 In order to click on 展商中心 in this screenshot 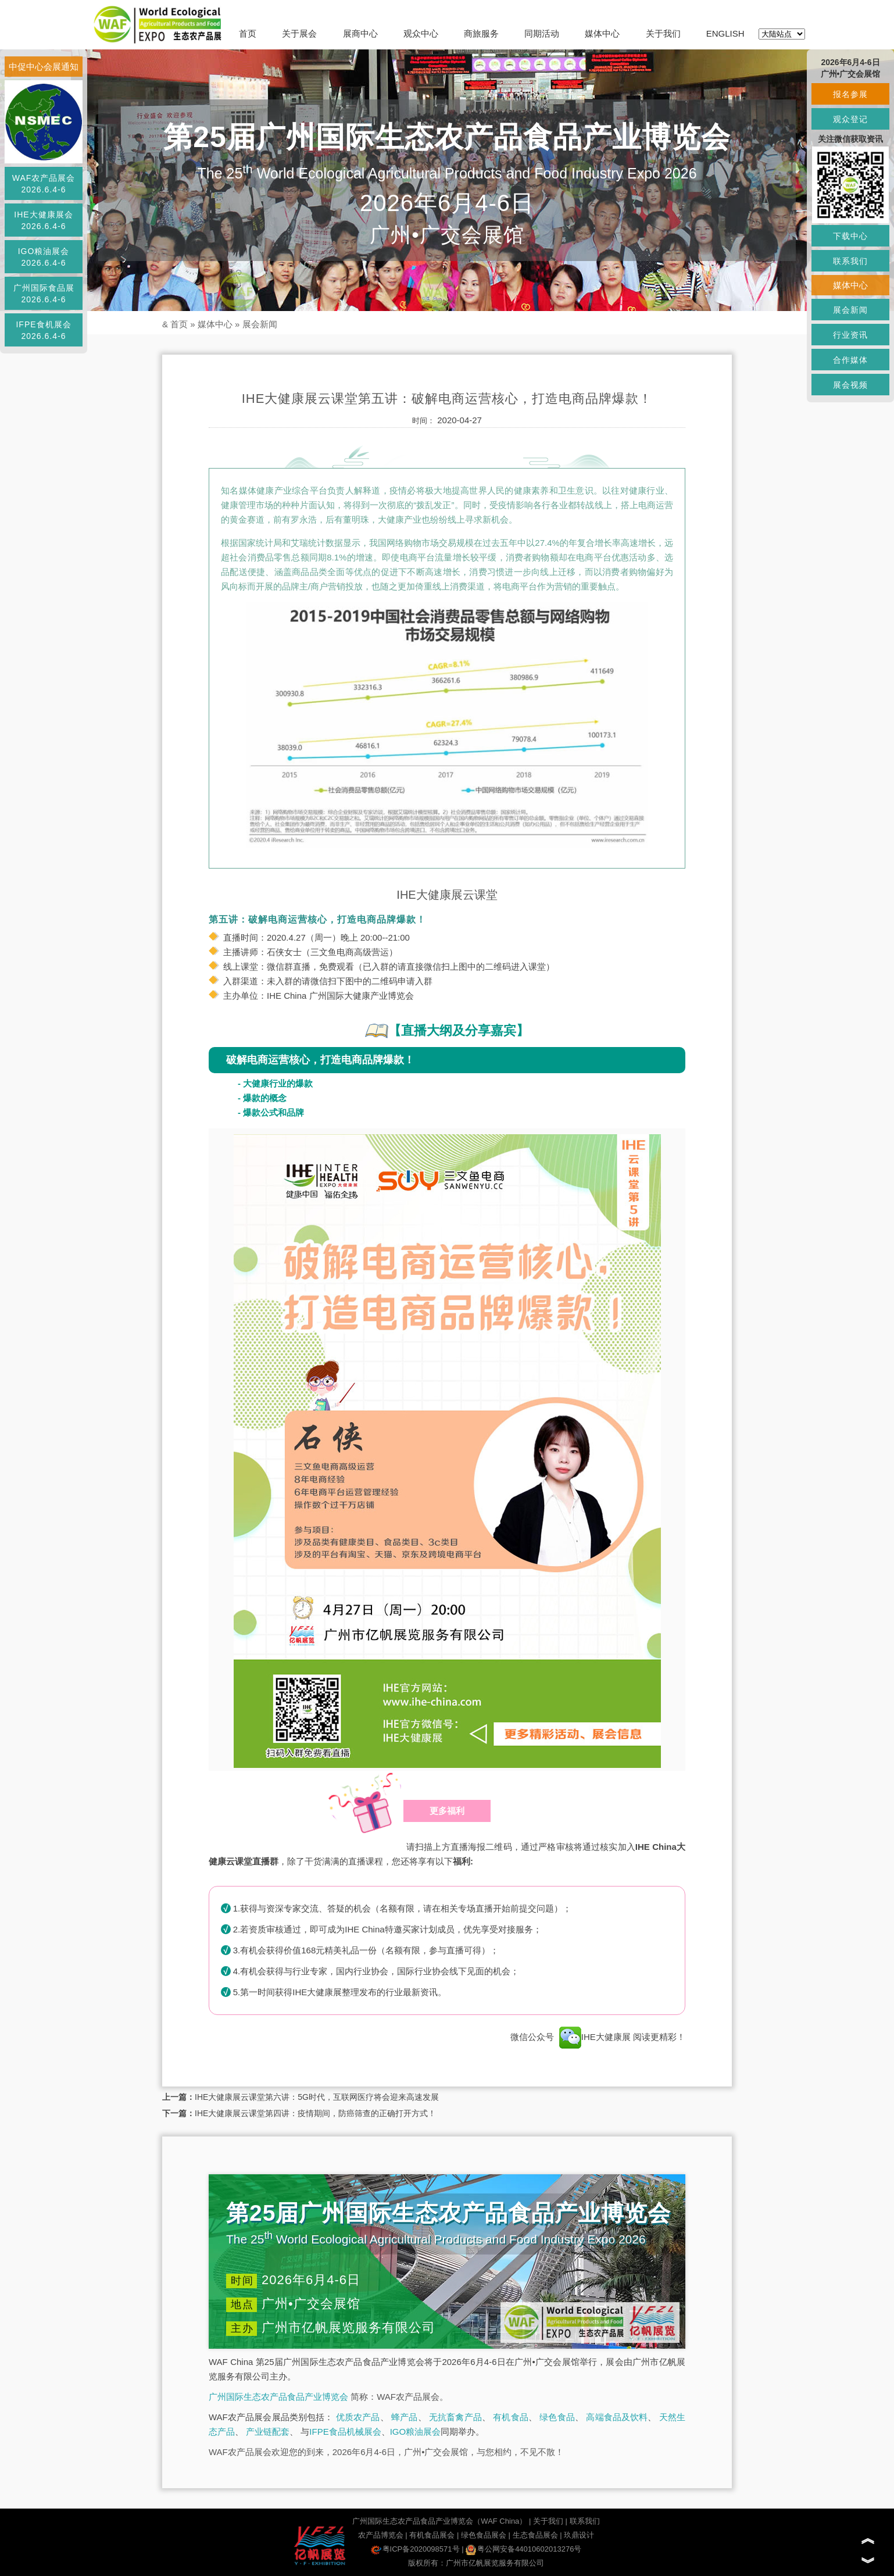, I will do `click(360, 33)`.